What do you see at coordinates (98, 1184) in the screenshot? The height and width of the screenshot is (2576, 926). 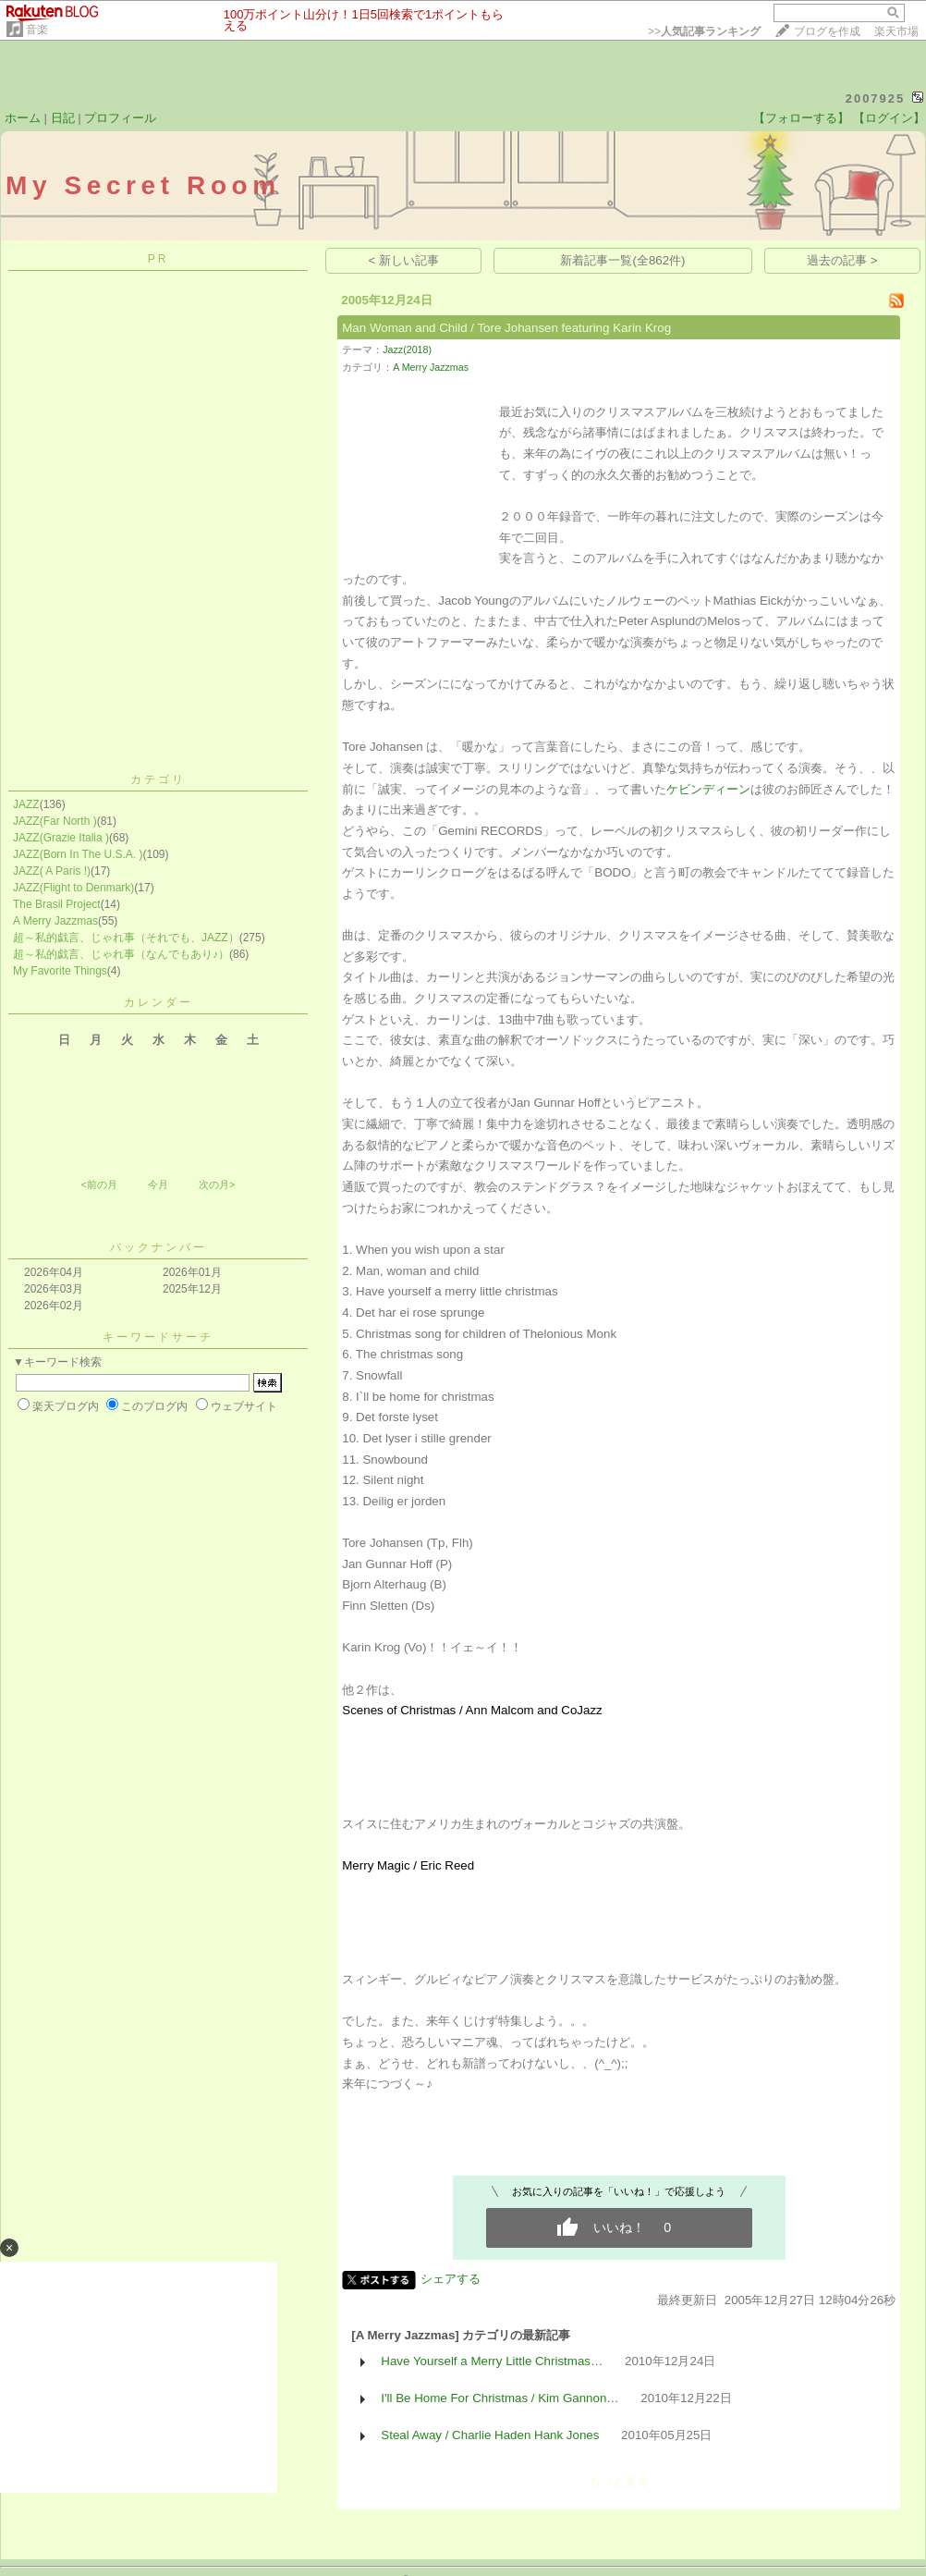 I see `<前の月` at bounding box center [98, 1184].